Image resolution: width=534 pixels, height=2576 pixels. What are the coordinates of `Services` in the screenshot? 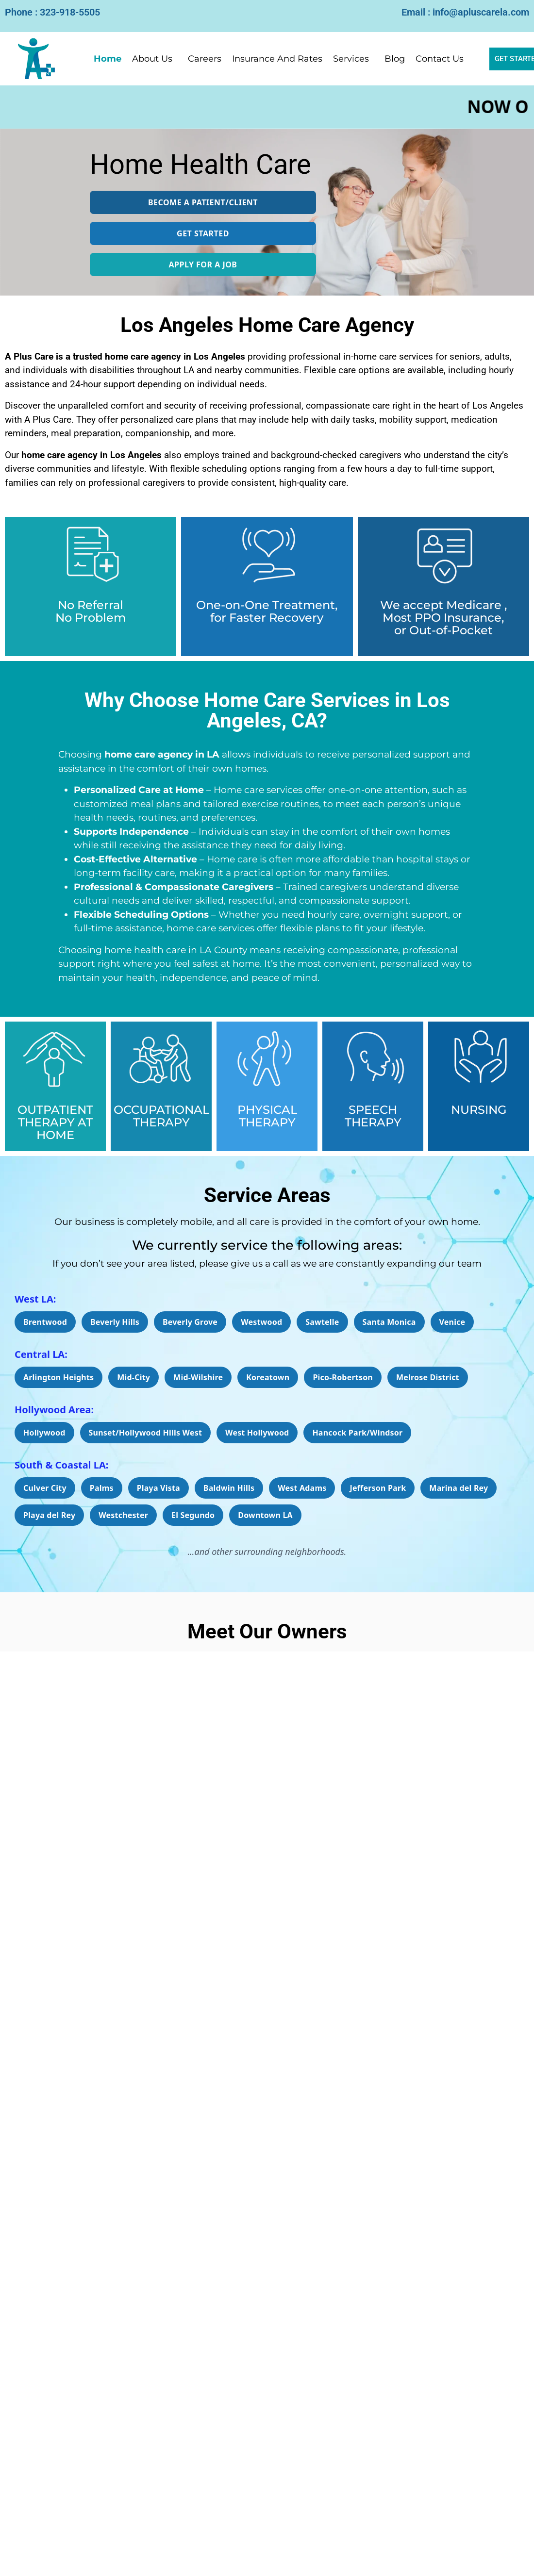 It's located at (351, 58).